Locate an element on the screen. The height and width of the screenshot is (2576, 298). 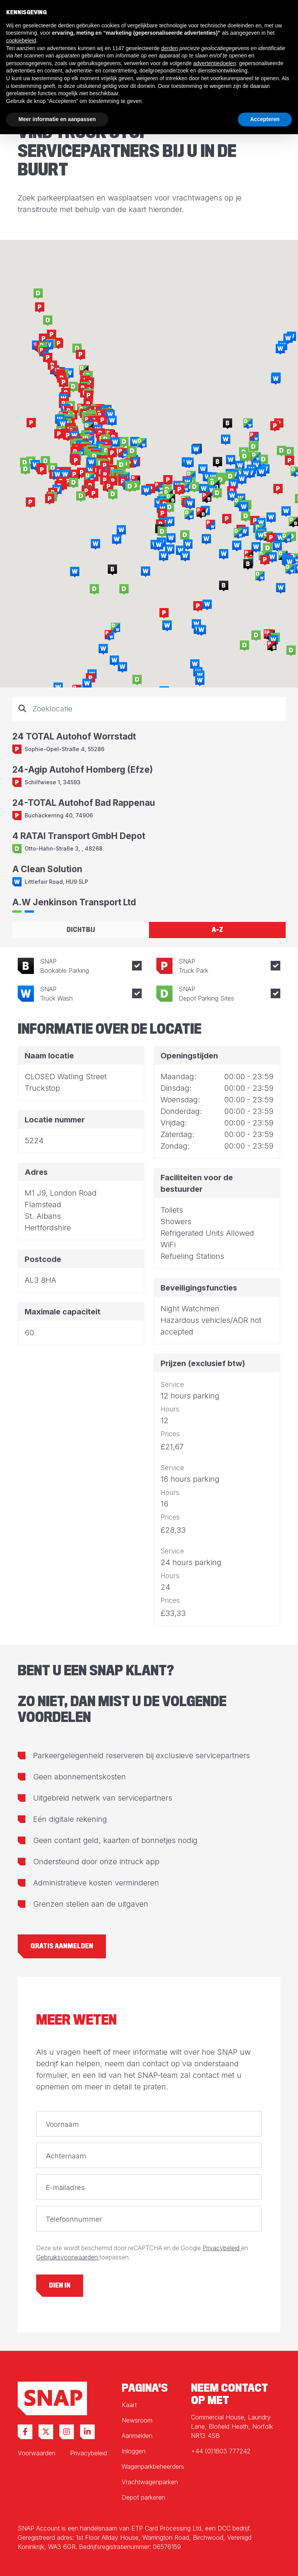
Privacybeleid is located at coordinates (222, 2248).